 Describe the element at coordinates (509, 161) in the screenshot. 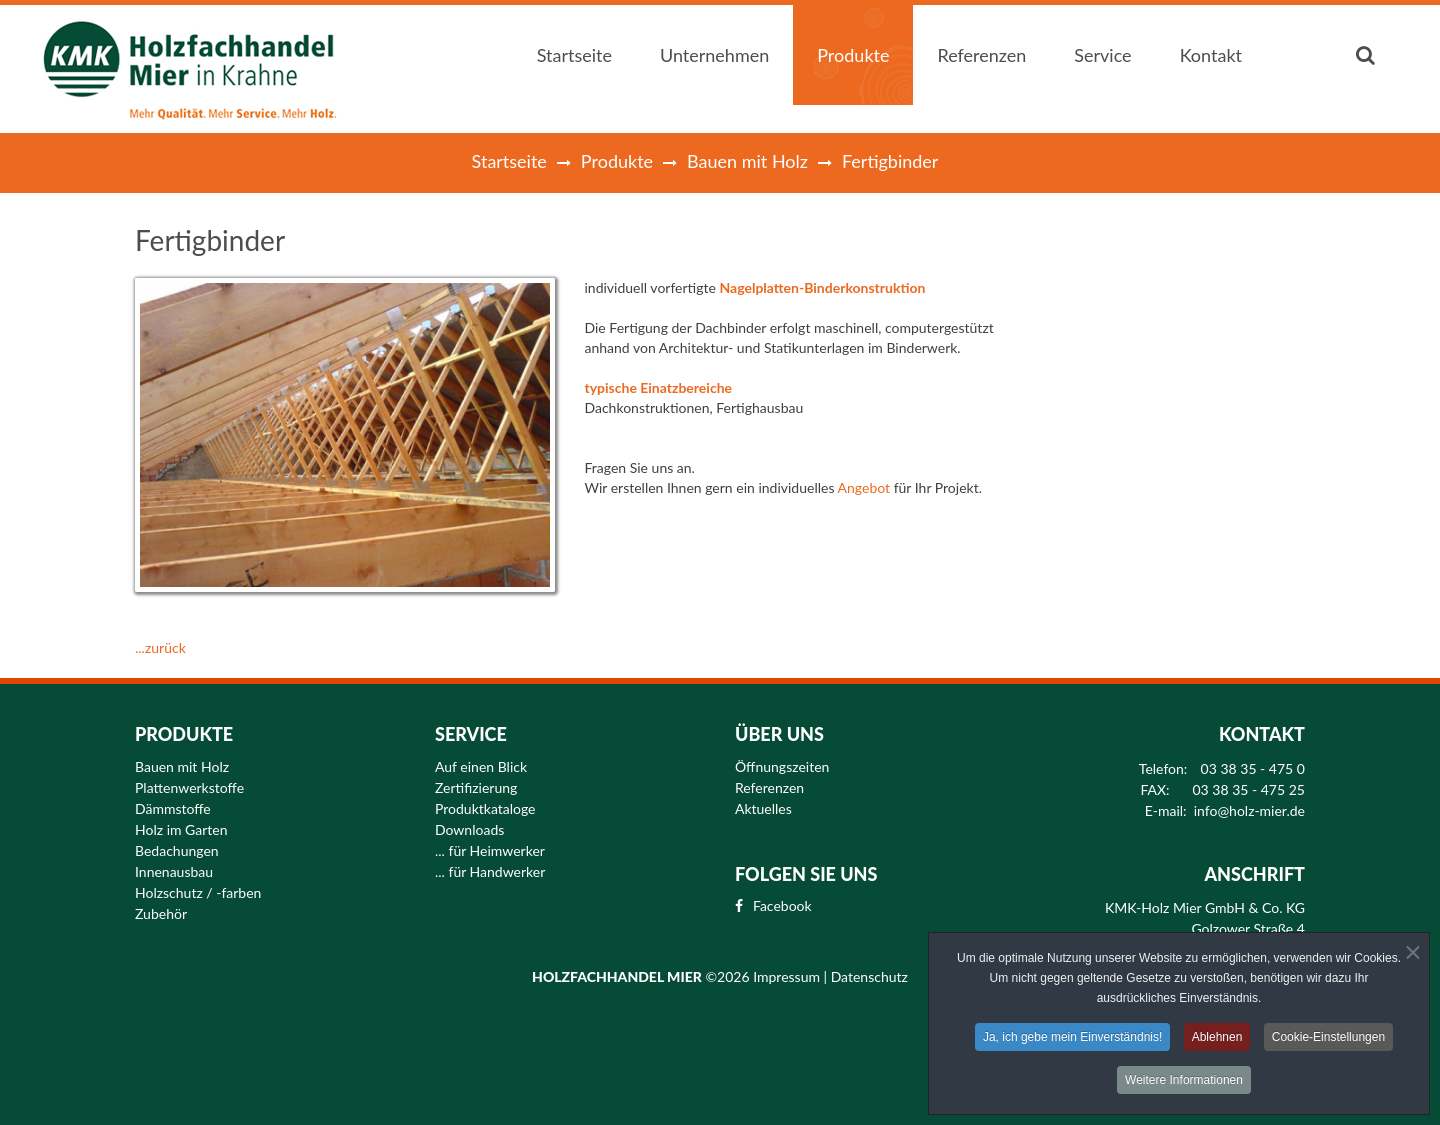

I see `Startseite` at that location.